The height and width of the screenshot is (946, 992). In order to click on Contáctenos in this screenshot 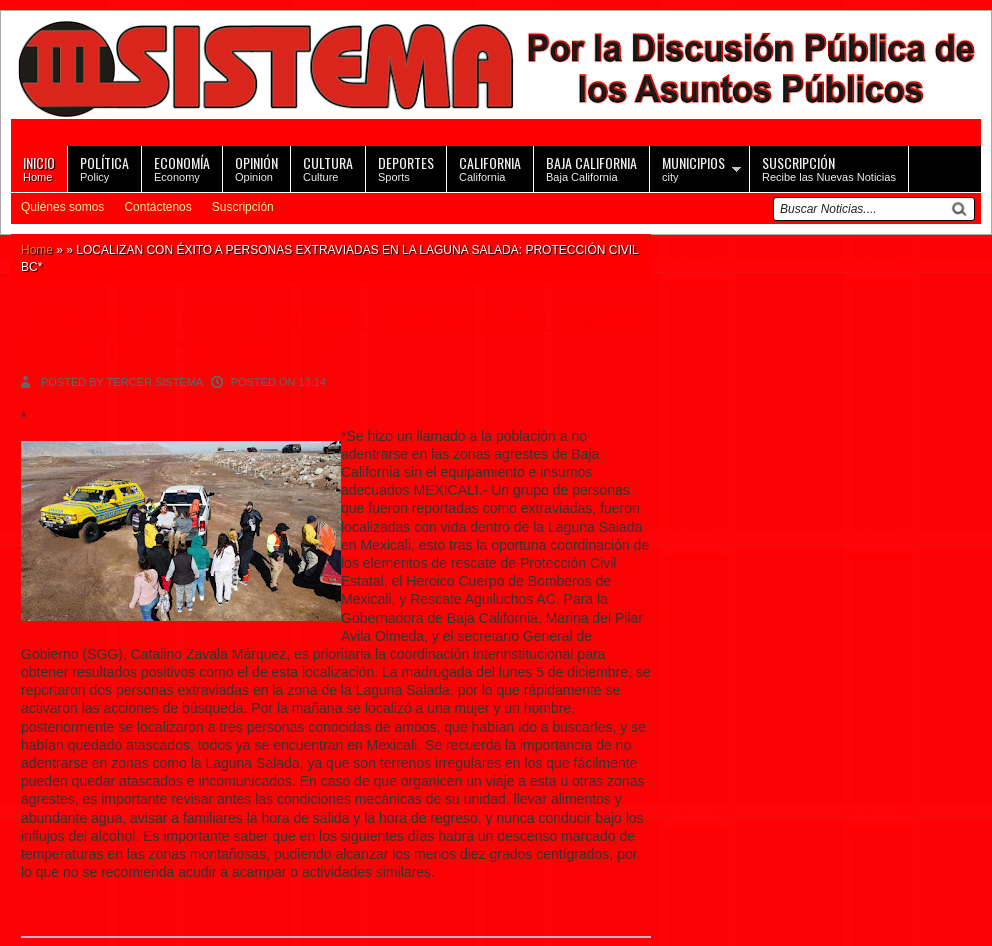, I will do `click(157, 207)`.